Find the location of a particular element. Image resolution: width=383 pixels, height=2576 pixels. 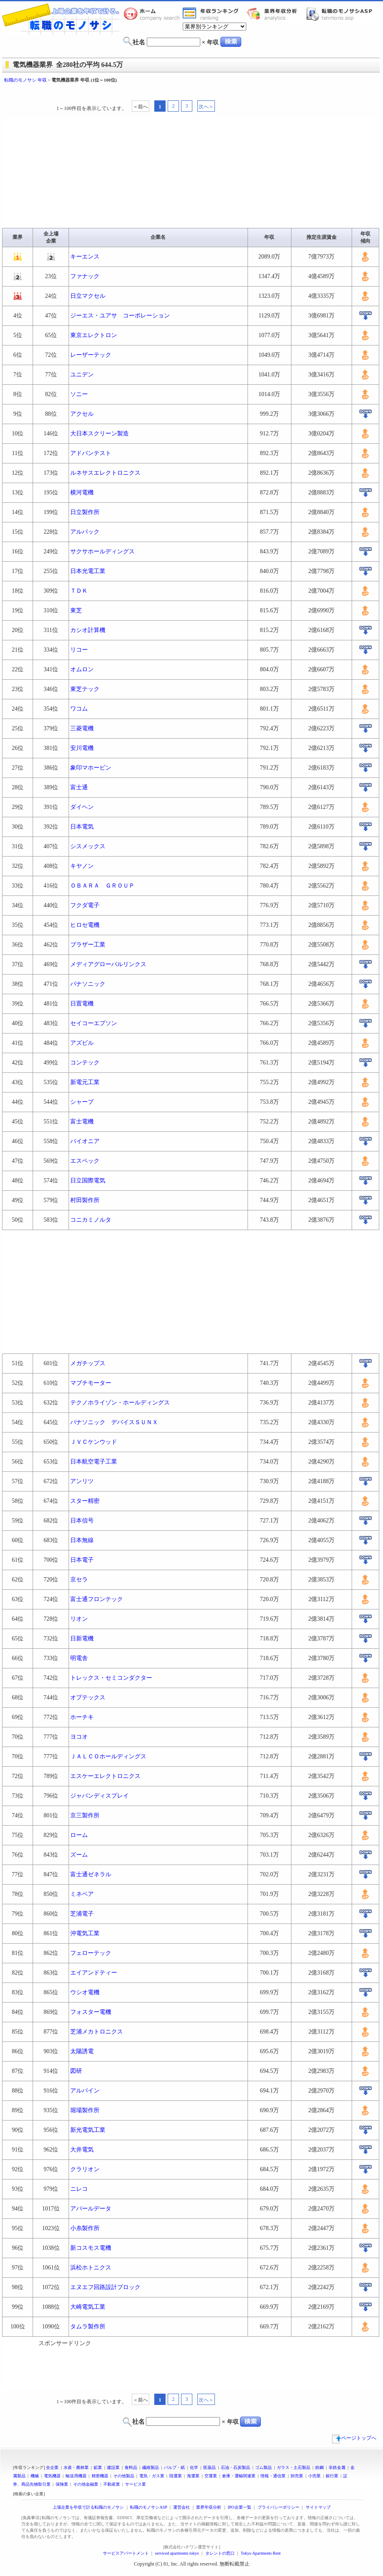

小糸製作所 is located at coordinates (85, 2228).